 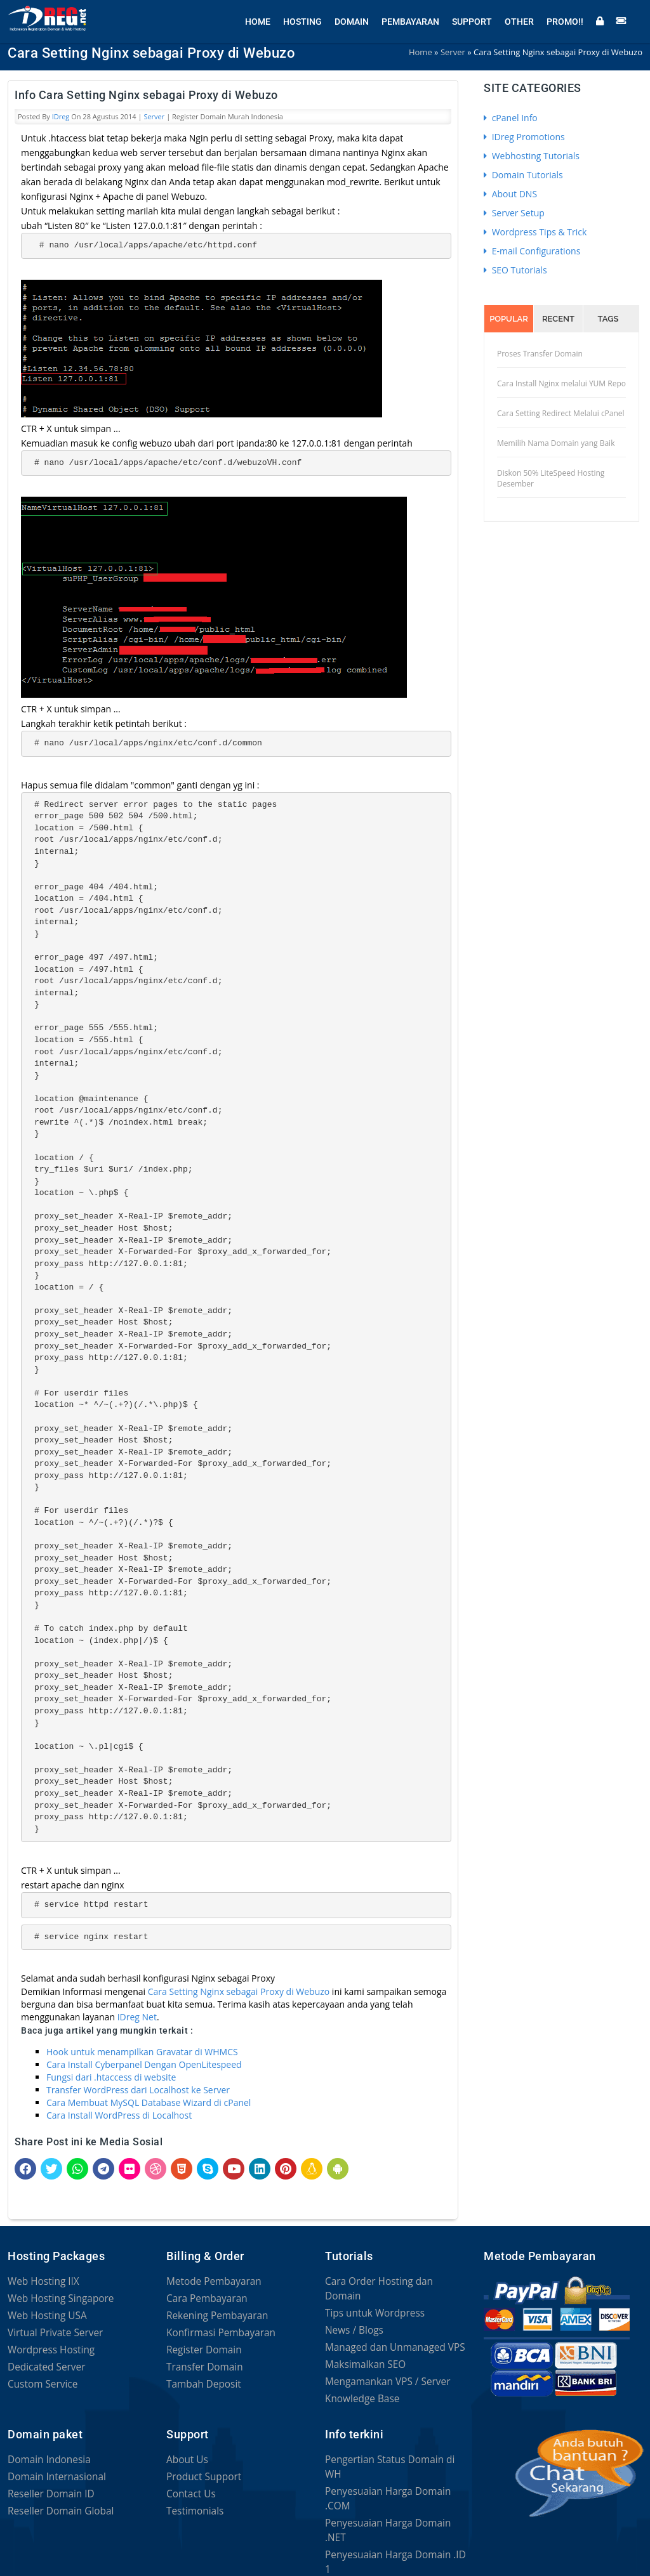 What do you see at coordinates (40, 2281) in the screenshot?
I see `Web Hosting IIX` at bounding box center [40, 2281].